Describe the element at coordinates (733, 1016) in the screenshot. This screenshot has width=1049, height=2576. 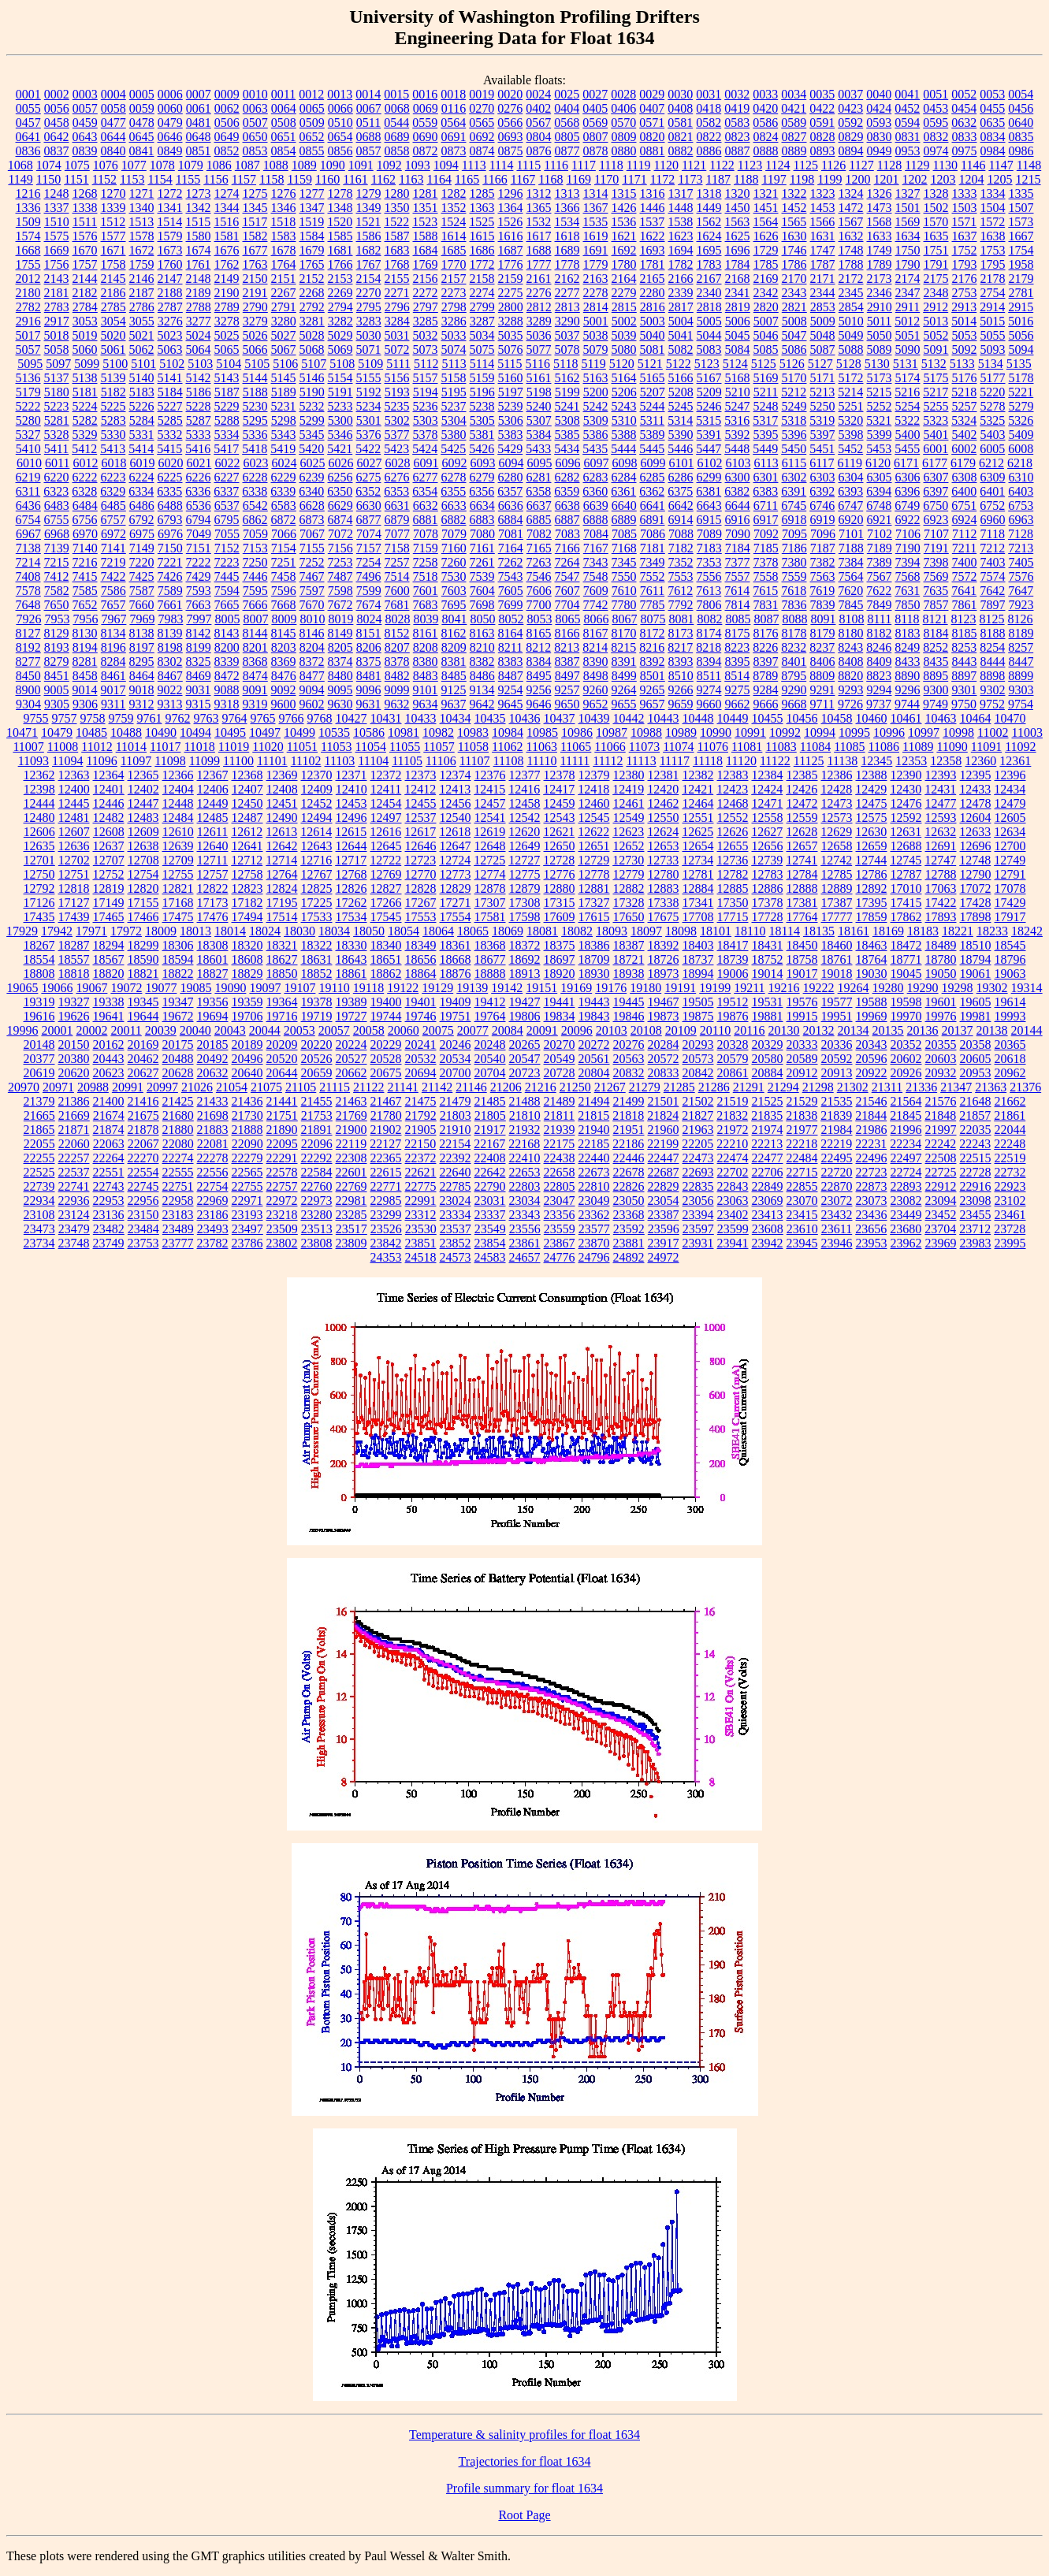
I see `19876` at that location.